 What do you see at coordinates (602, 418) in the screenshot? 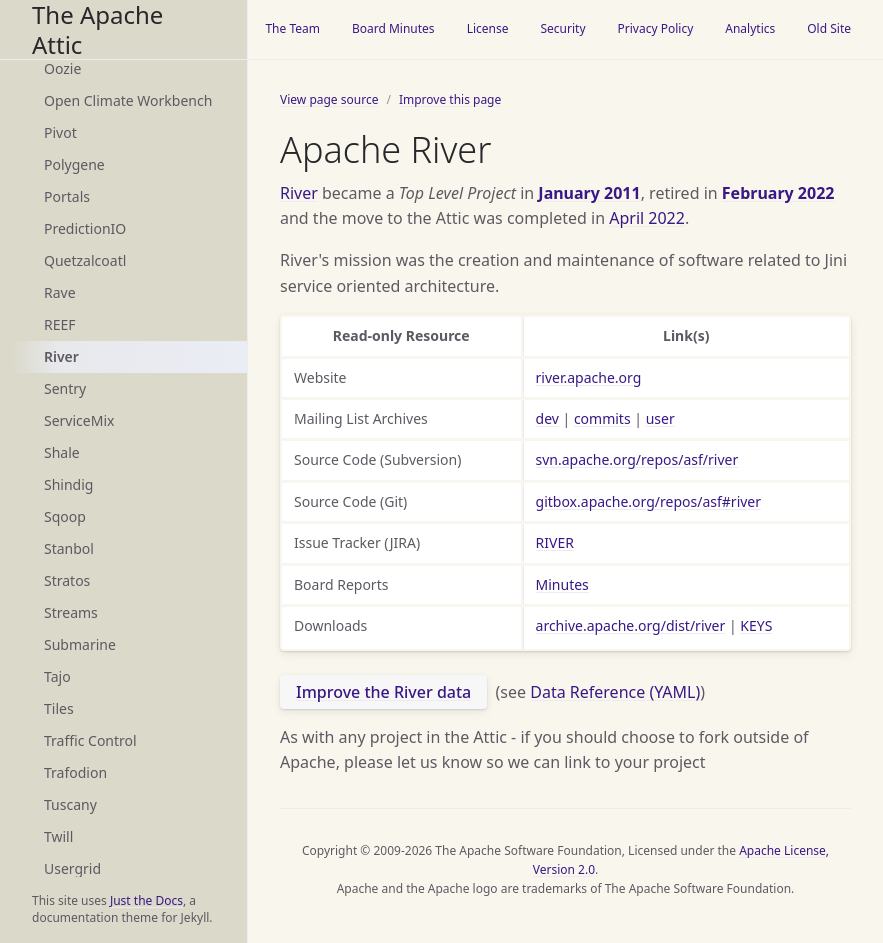
I see `commits` at bounding box center [602, 418].